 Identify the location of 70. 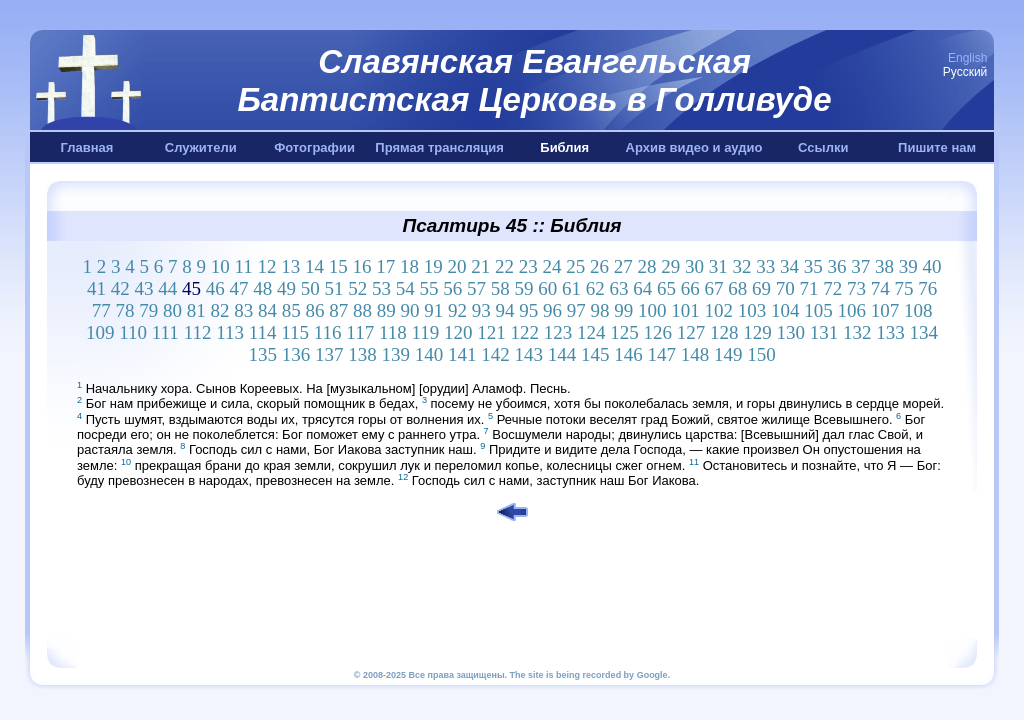
(785, 288).